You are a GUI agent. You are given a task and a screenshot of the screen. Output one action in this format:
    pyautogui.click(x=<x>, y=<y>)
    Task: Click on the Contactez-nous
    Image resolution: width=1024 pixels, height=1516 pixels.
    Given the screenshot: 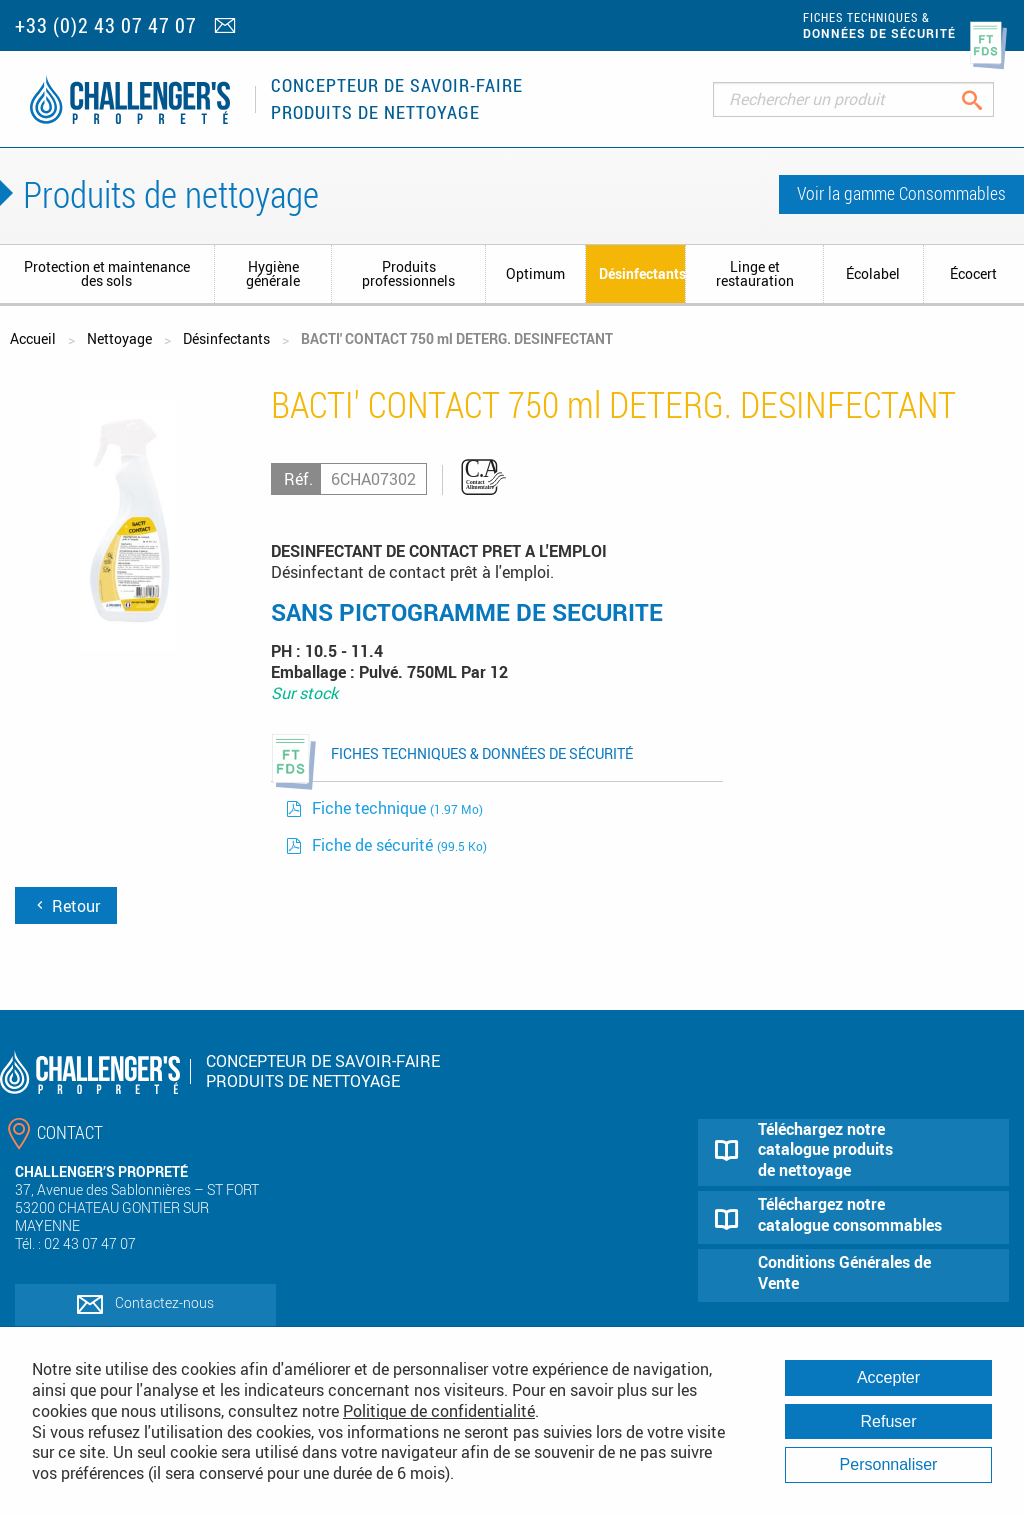 What is the action you would take?
    pyautogui.click(x=164, y=1302)
    